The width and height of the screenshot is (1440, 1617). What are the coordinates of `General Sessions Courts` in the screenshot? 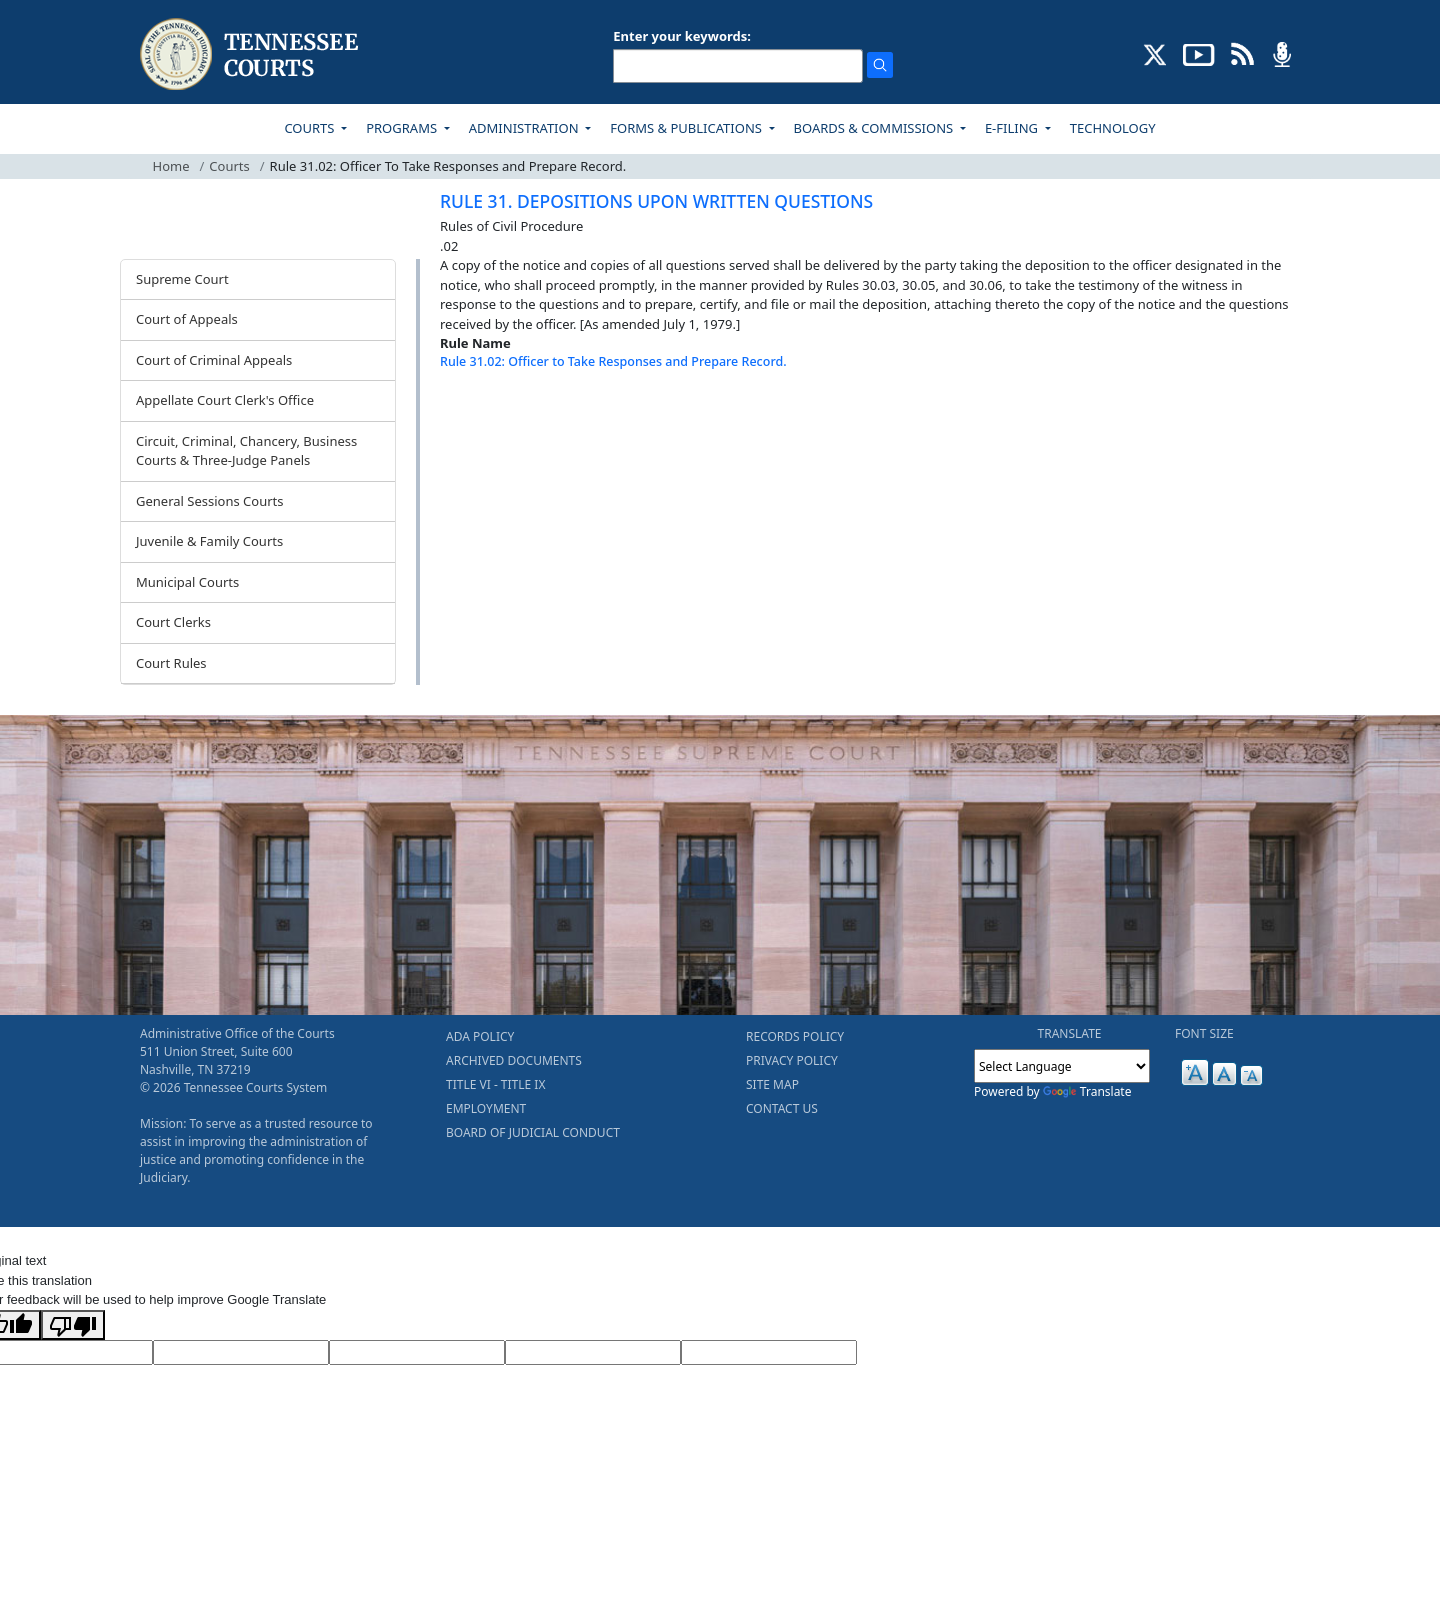 It's located at (210, 501).